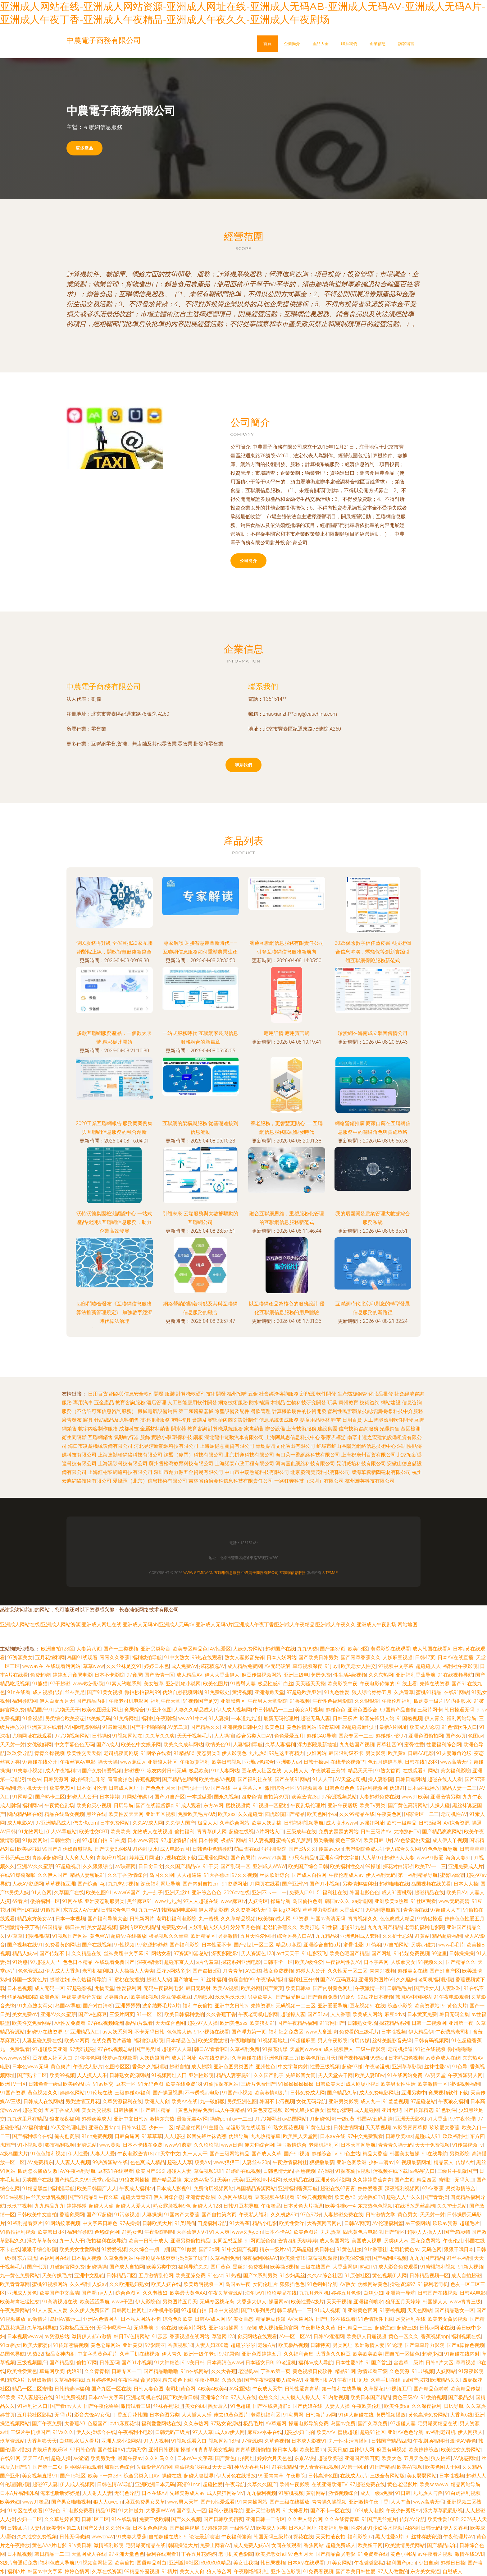 This screenshot has width=487, height=2576. Describe the element at coordinates (64, 1814) in the screenshot. I see `精品在线岛女视频` at that location.